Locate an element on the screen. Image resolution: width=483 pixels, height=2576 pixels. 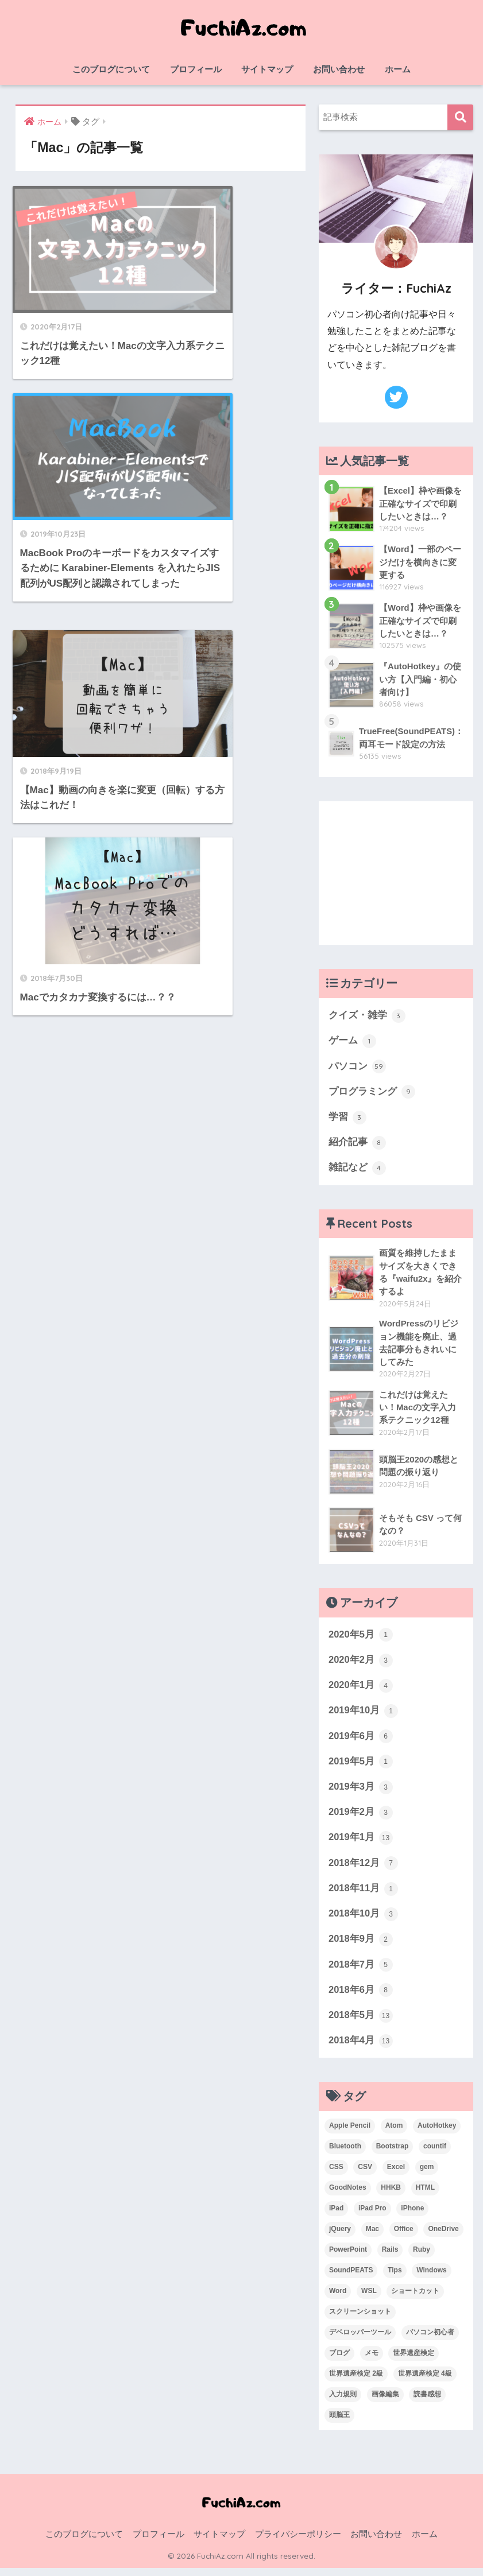
2018年6月 is located at coordinates (361, 1997).